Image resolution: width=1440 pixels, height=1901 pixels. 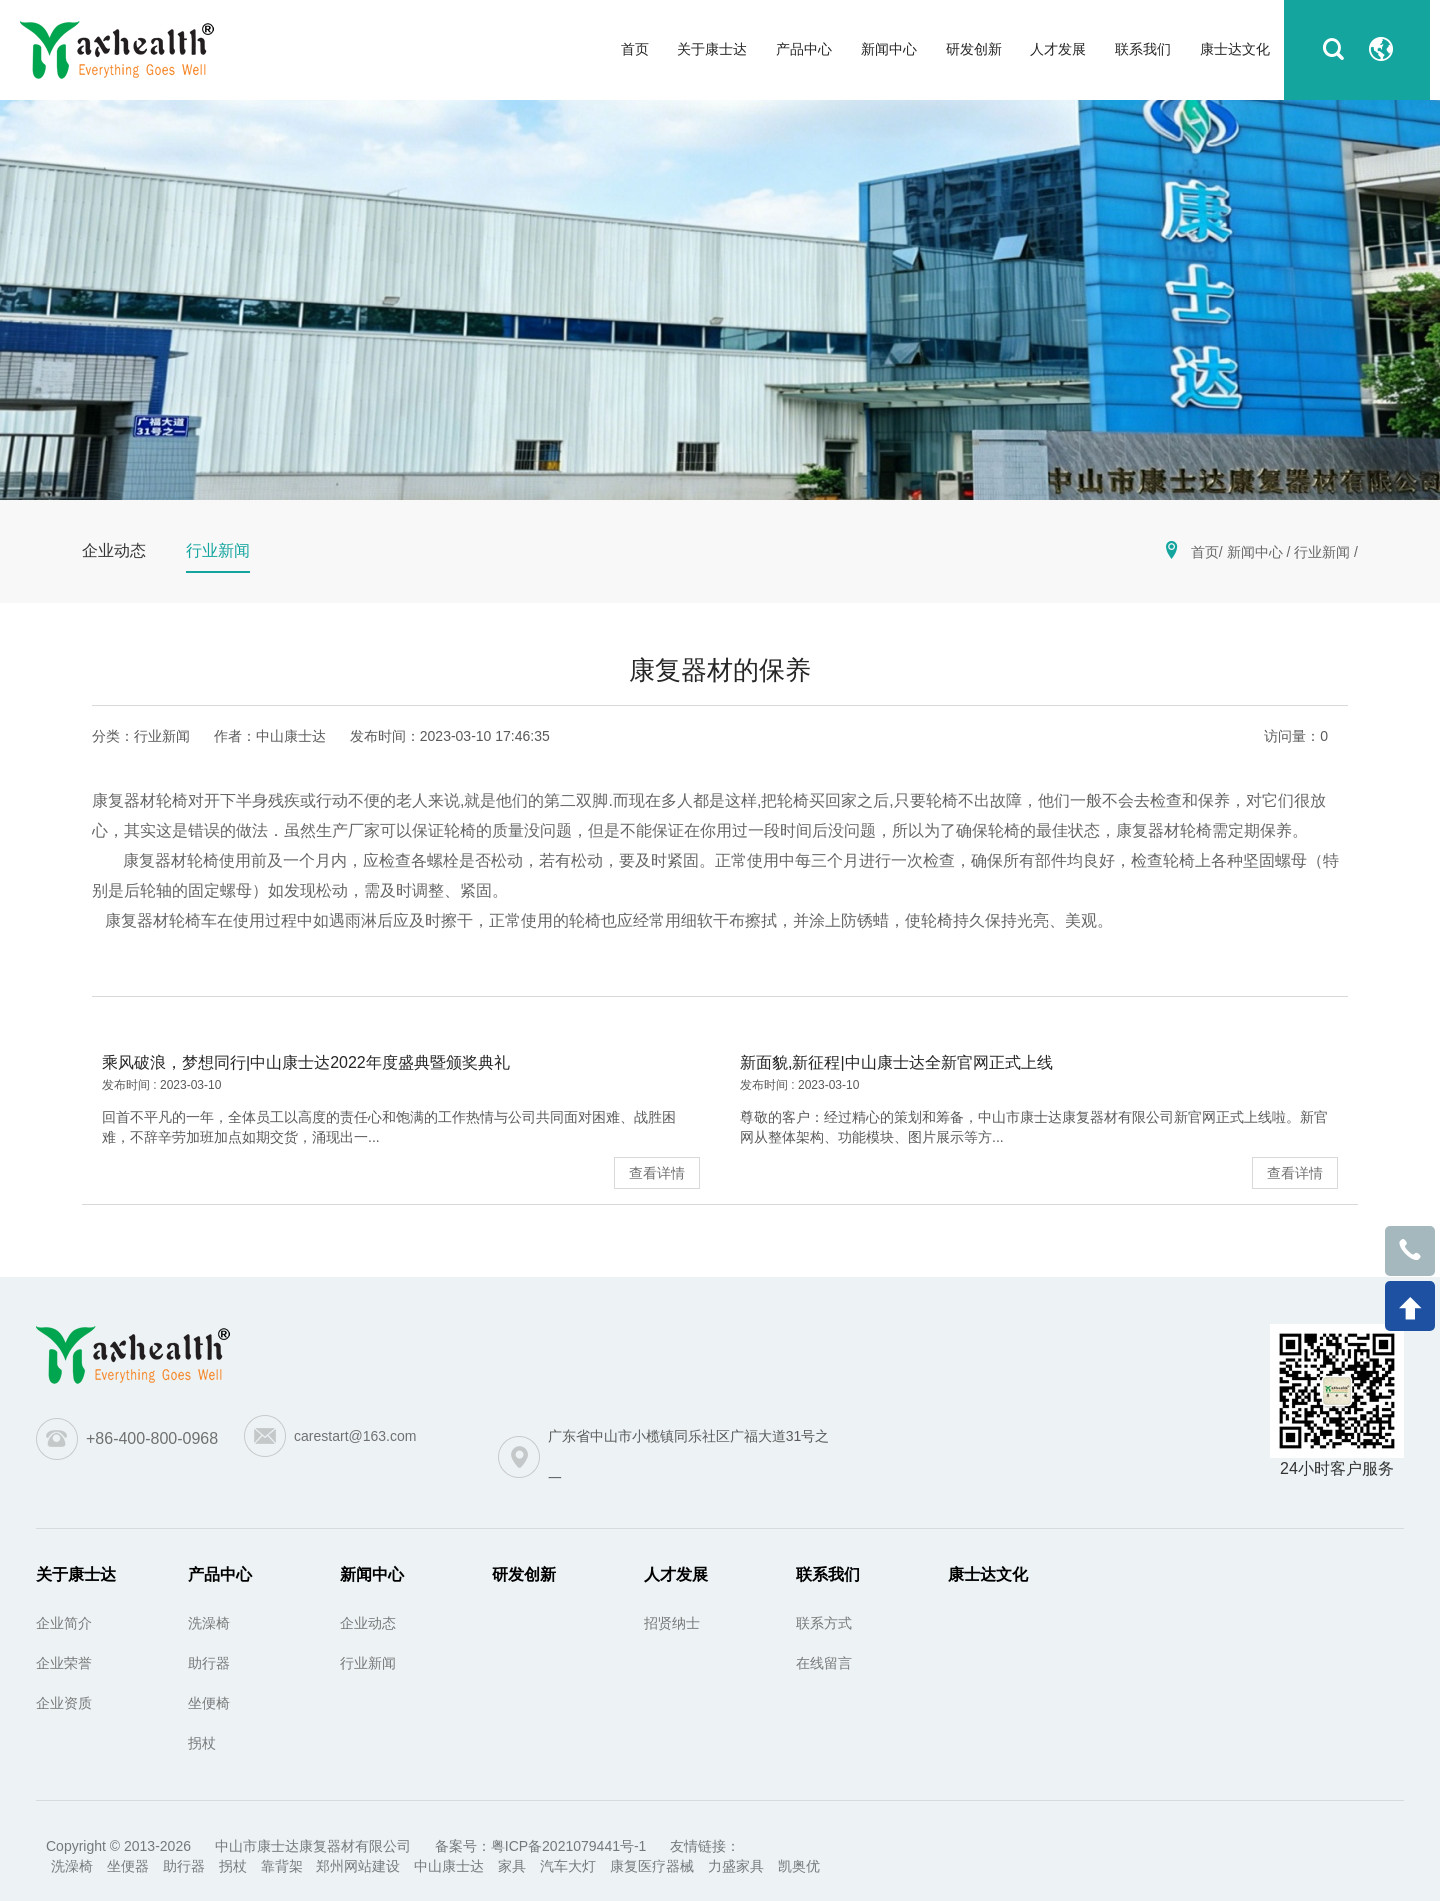 What do you see at coordinates (652, 1866) in the screenshot?
I see `康复医疗器械` at bounding box center [652, 1866].